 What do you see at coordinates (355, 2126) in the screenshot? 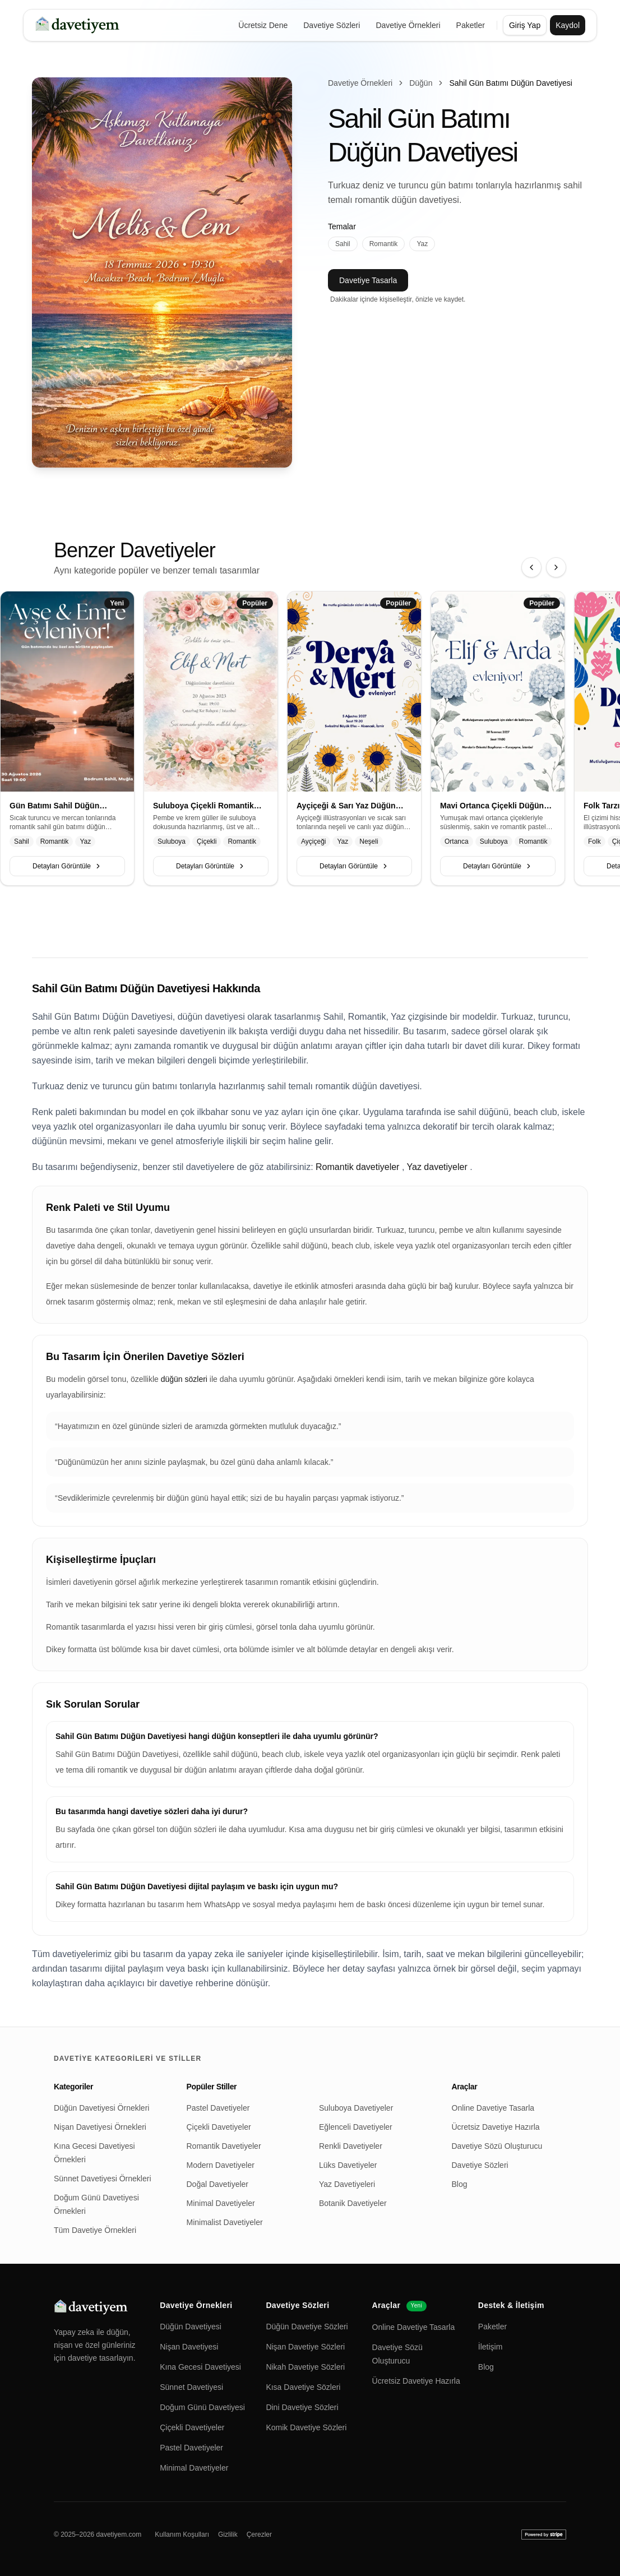
I see `Eğlenceli Davetiyeler` at bounding box center [355, 2126].